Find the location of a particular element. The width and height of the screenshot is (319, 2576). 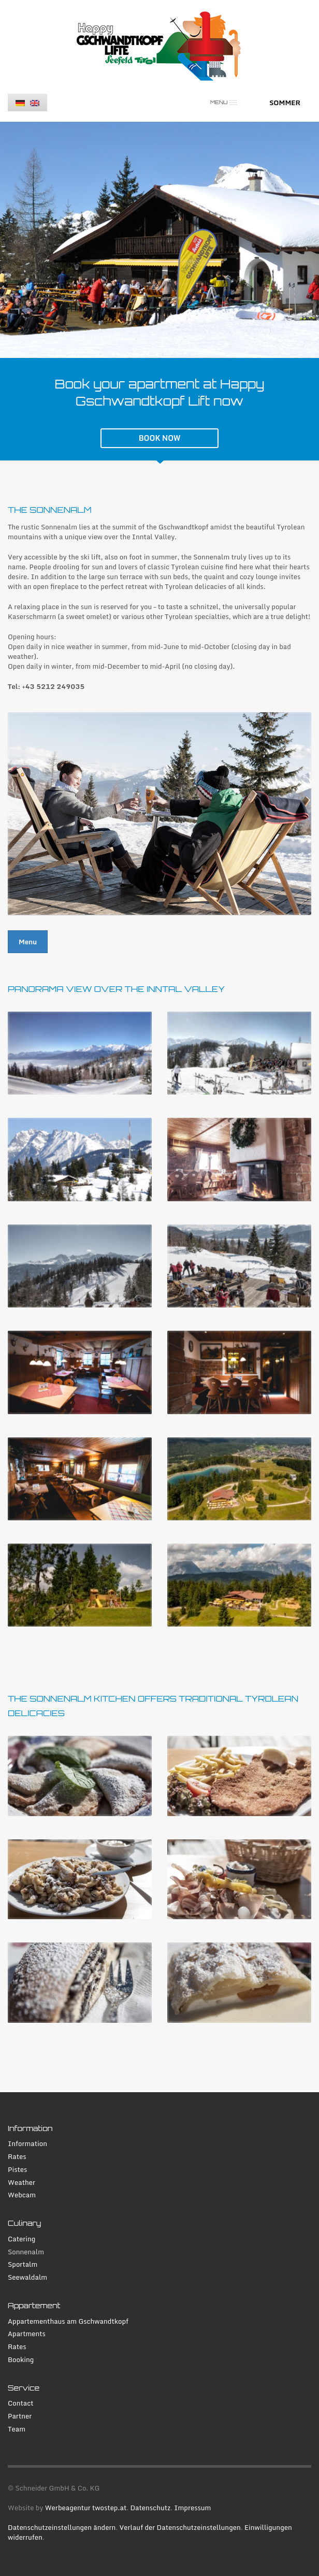

Sportalm is located at coordinates (22, 2264).